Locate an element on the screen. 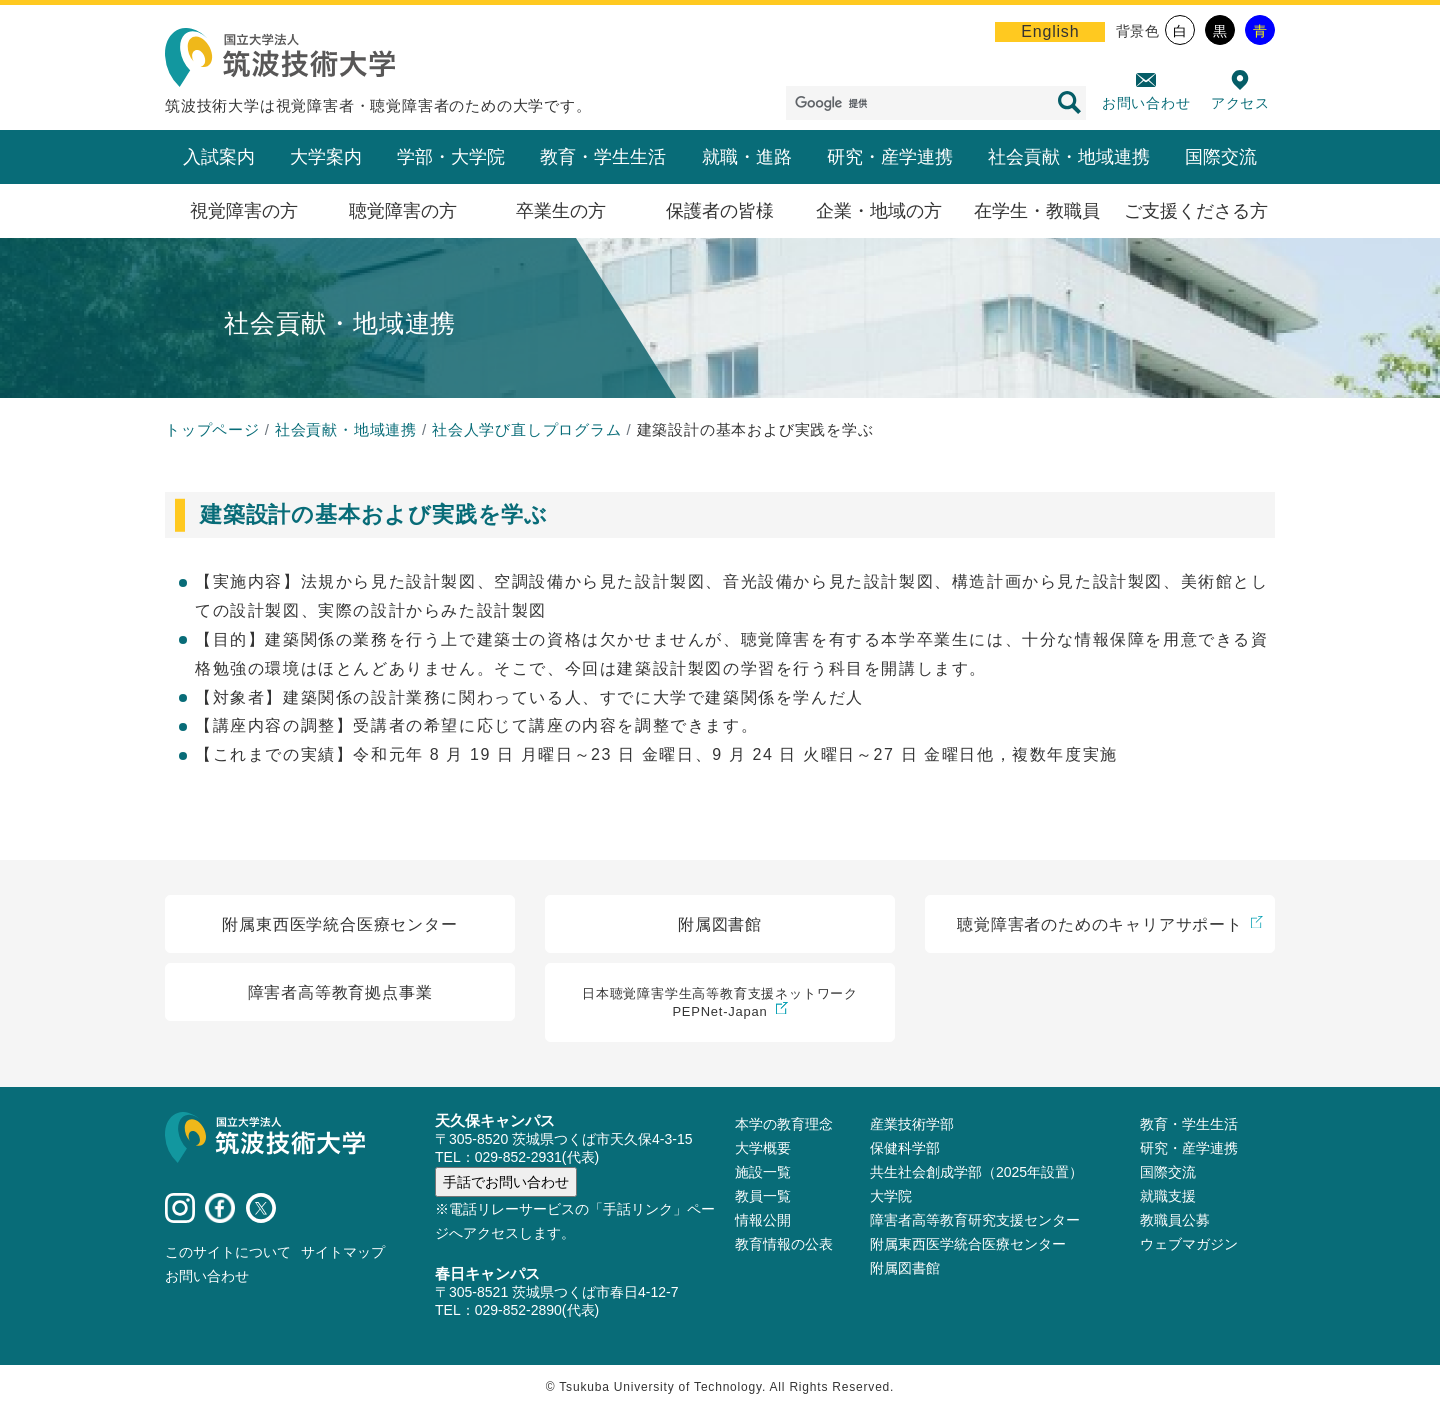  大学院 is located at coordinates (891, 1196).